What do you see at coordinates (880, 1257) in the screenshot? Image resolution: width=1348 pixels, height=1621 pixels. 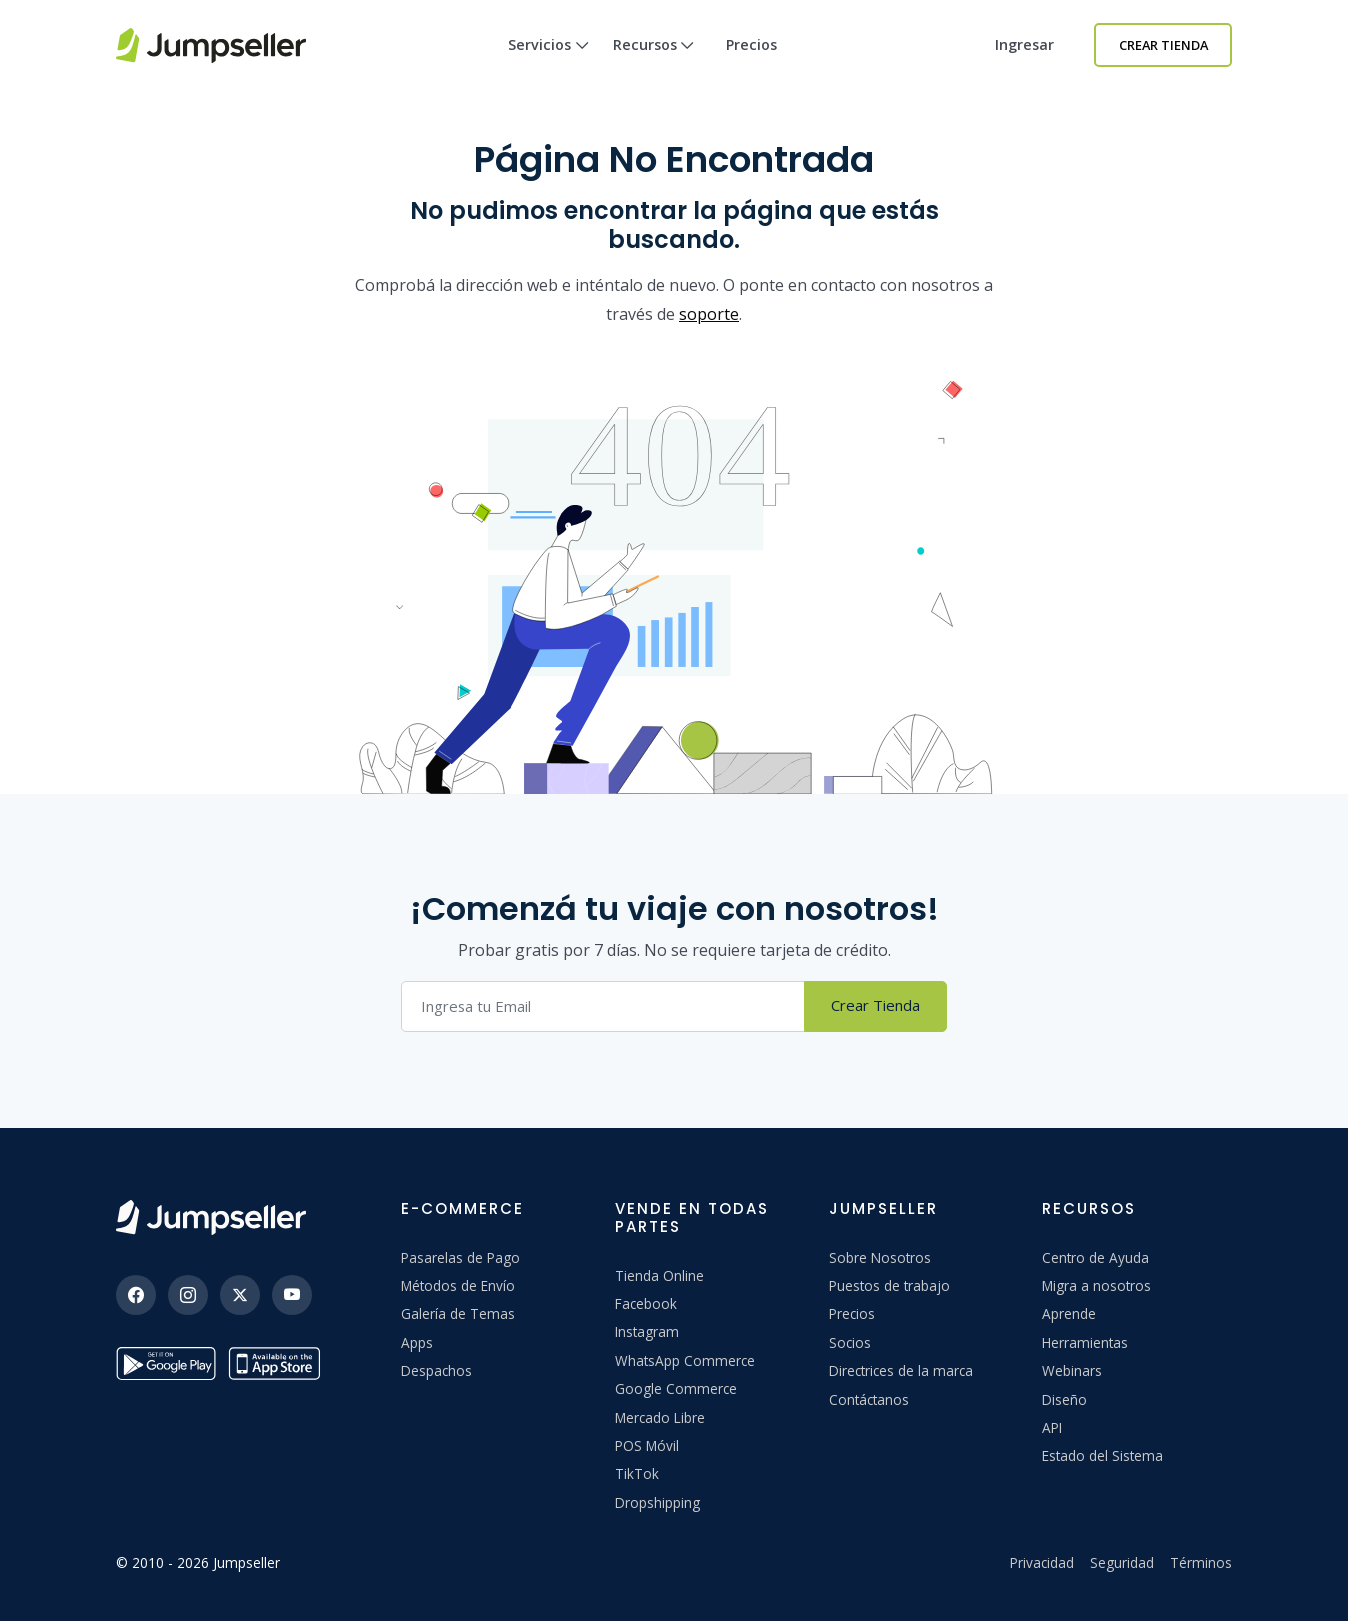 I see `Sobre Nosotros` at bounding box center [880, 1257].